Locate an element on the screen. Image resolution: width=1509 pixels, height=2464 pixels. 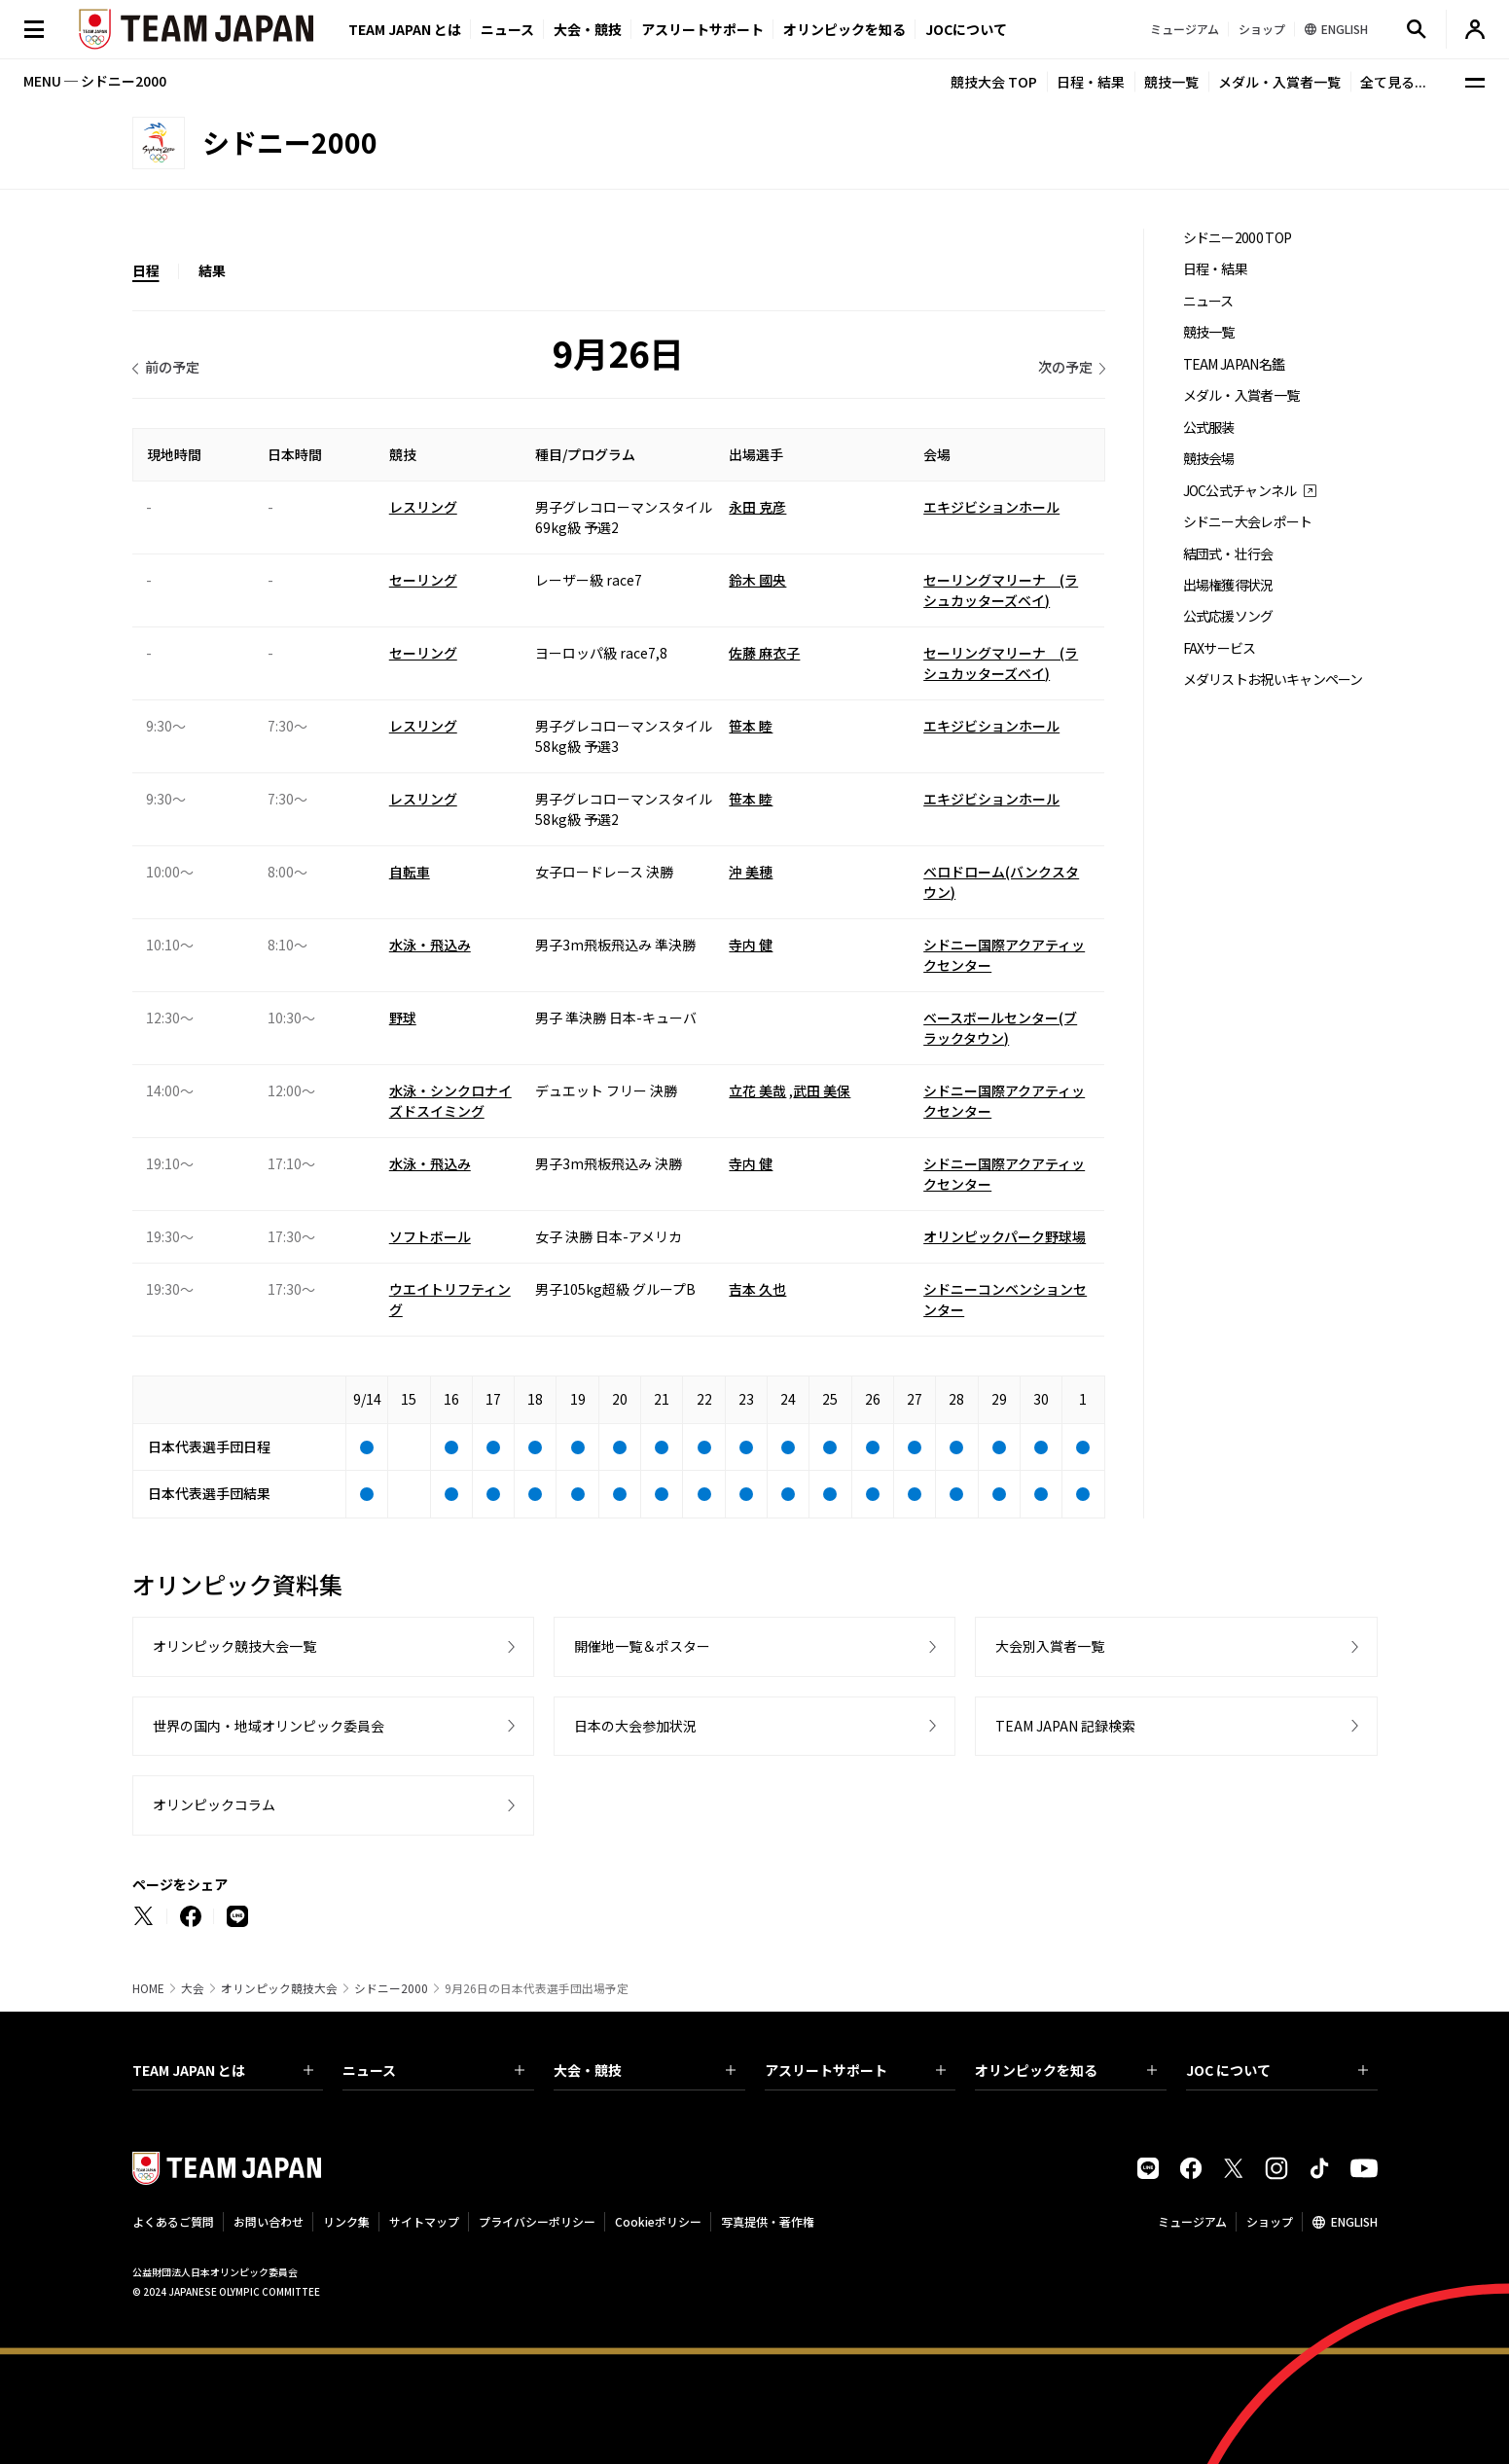
プライバシーポリシー is located at coordinates (537, 2221).